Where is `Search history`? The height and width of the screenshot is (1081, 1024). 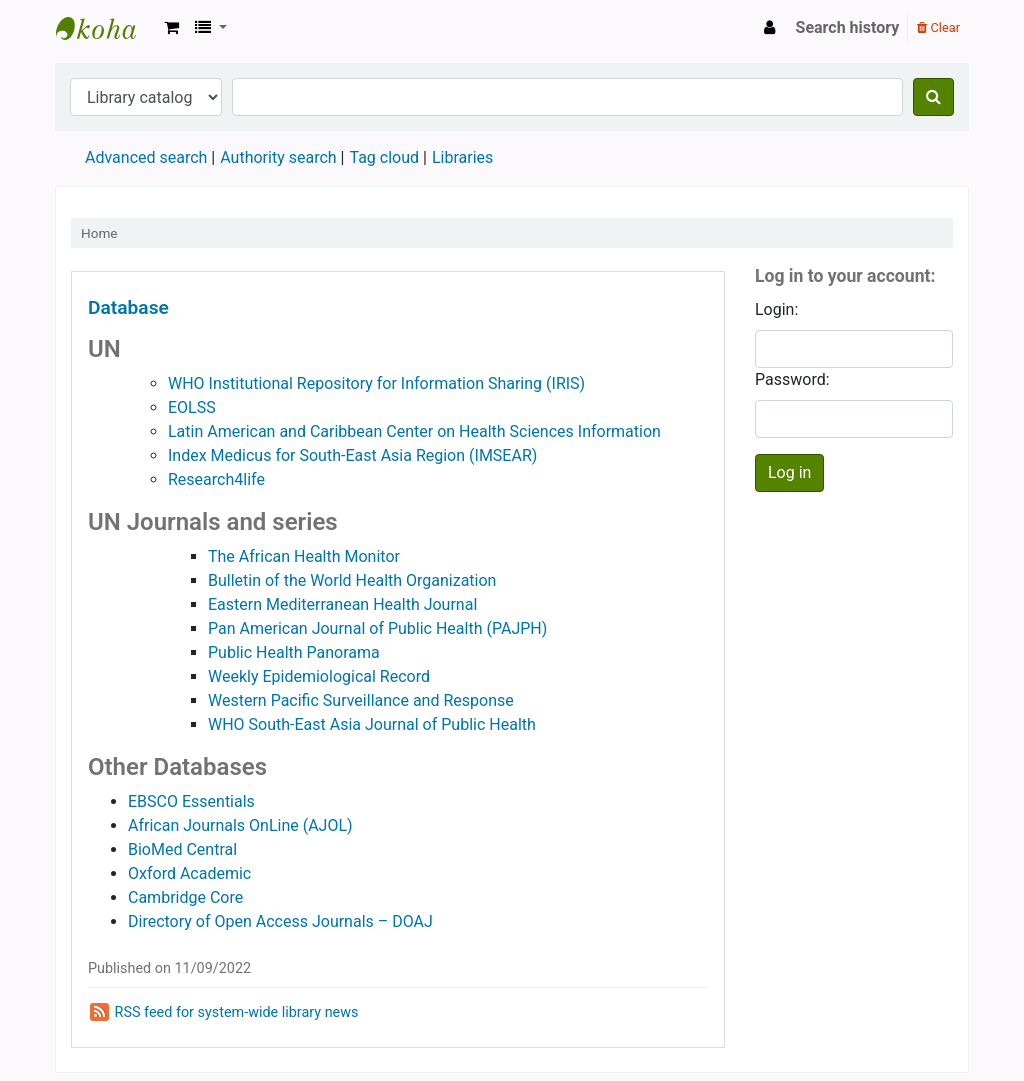
Search history is located at coordinates (848, 27).